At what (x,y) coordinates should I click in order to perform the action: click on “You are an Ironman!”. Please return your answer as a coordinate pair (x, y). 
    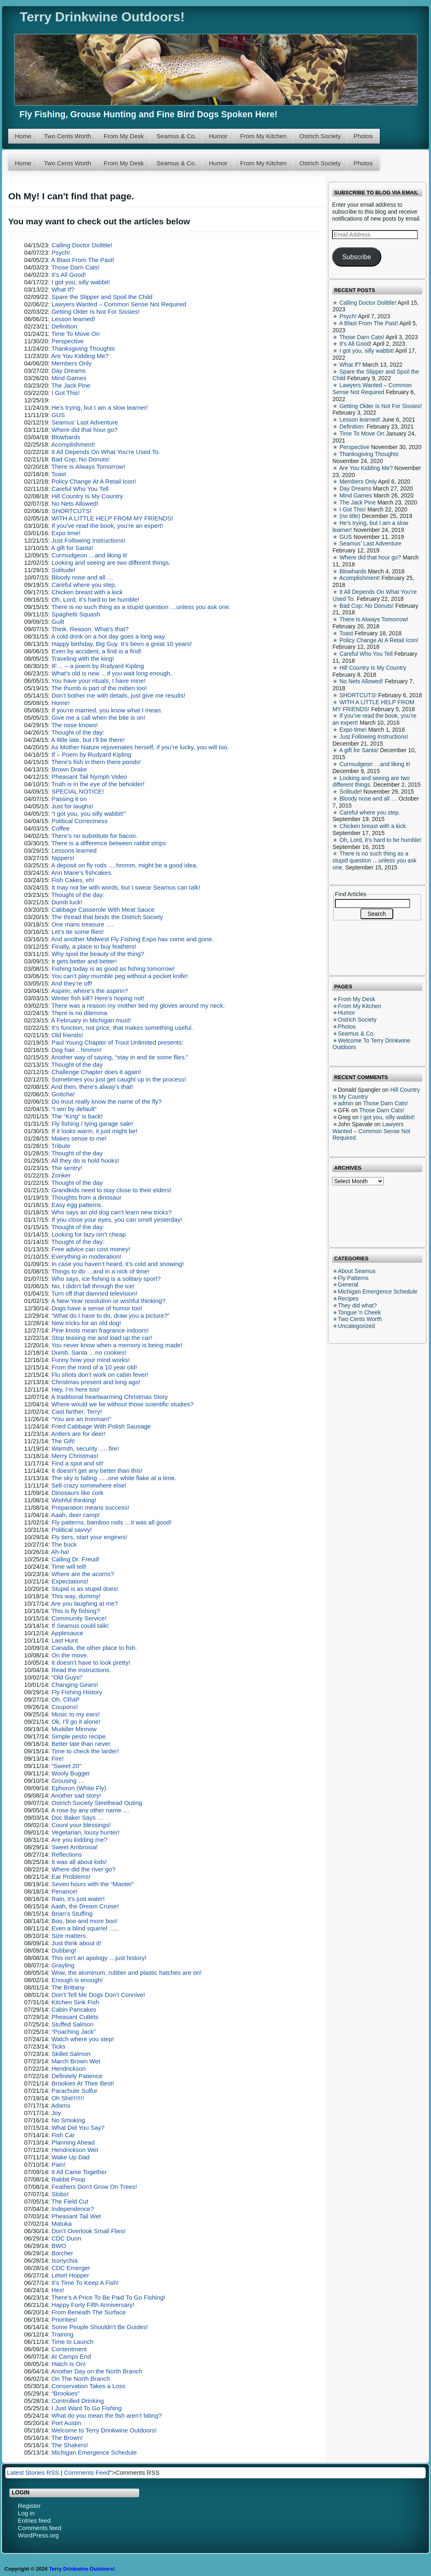
    Looking at the image, I should click on (81, 1418).